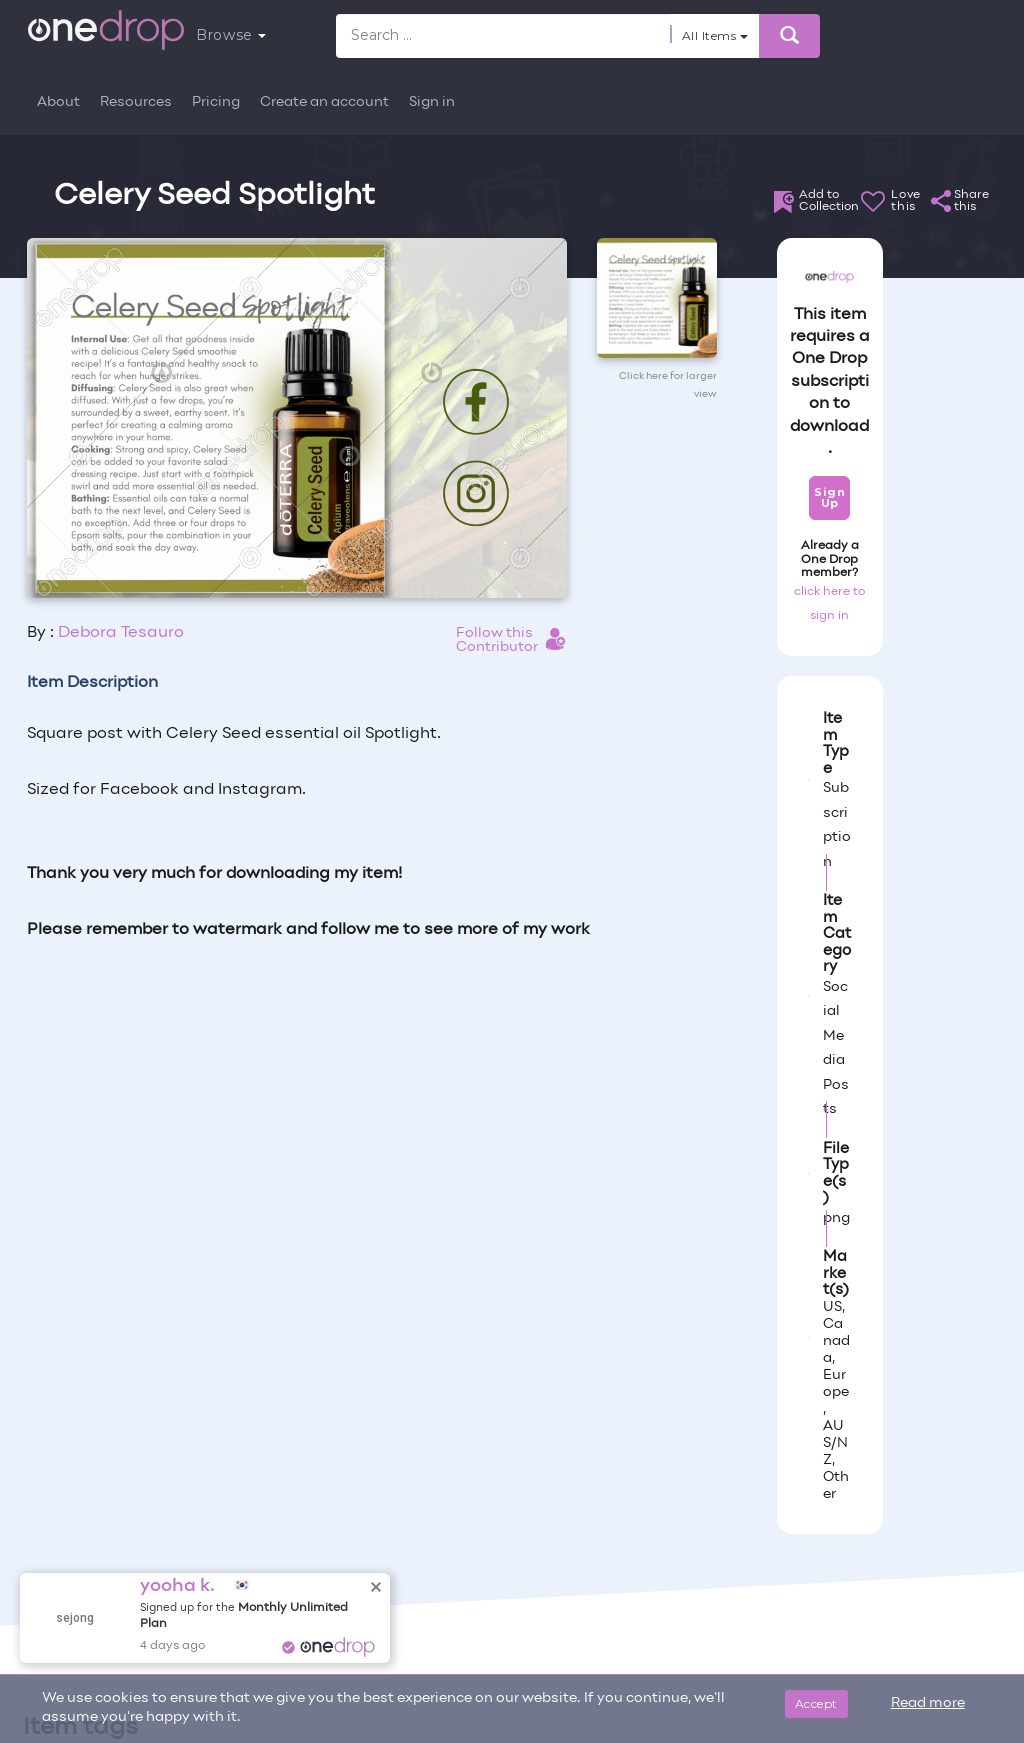 This screenshot has width=1024, height=1743. I want to click on Sign in, so click(432, 102).